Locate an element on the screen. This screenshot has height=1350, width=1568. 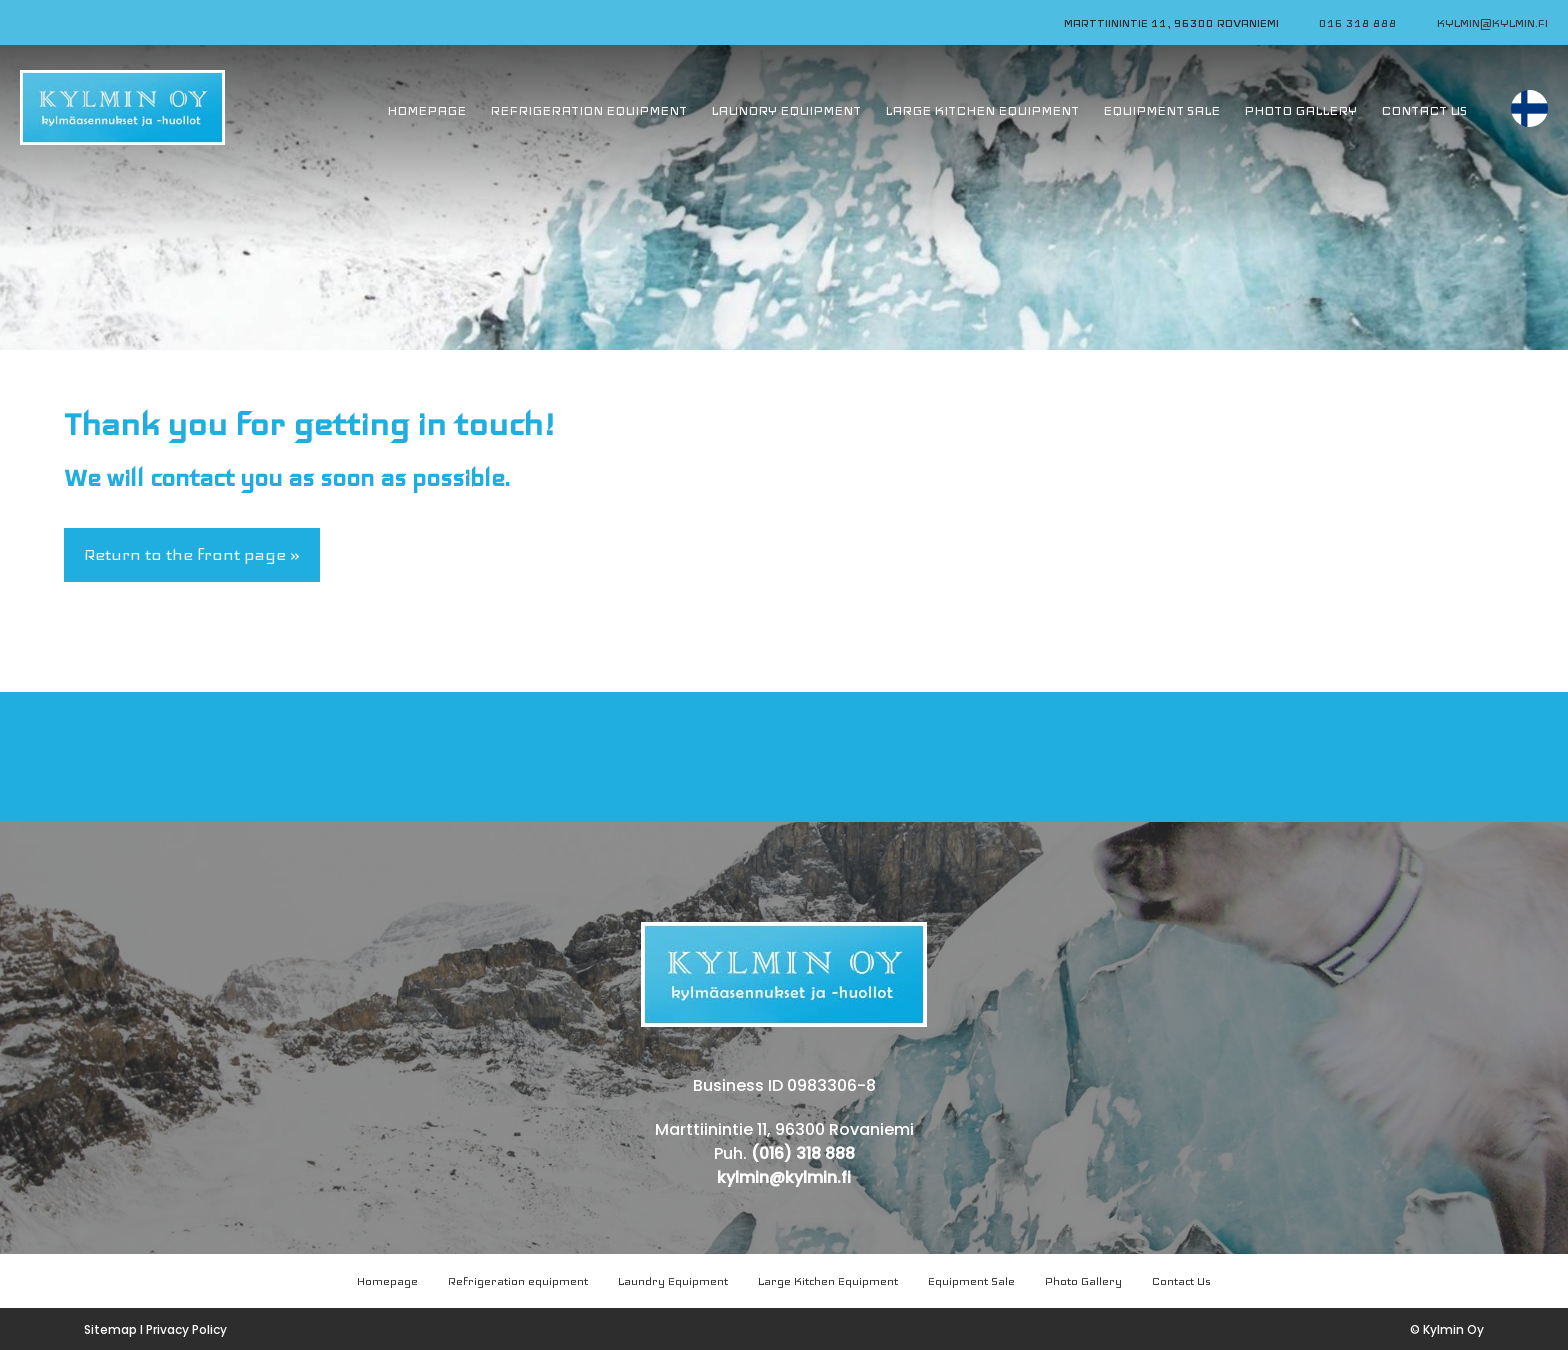
Homepage is located at coordinates (387, 1281).